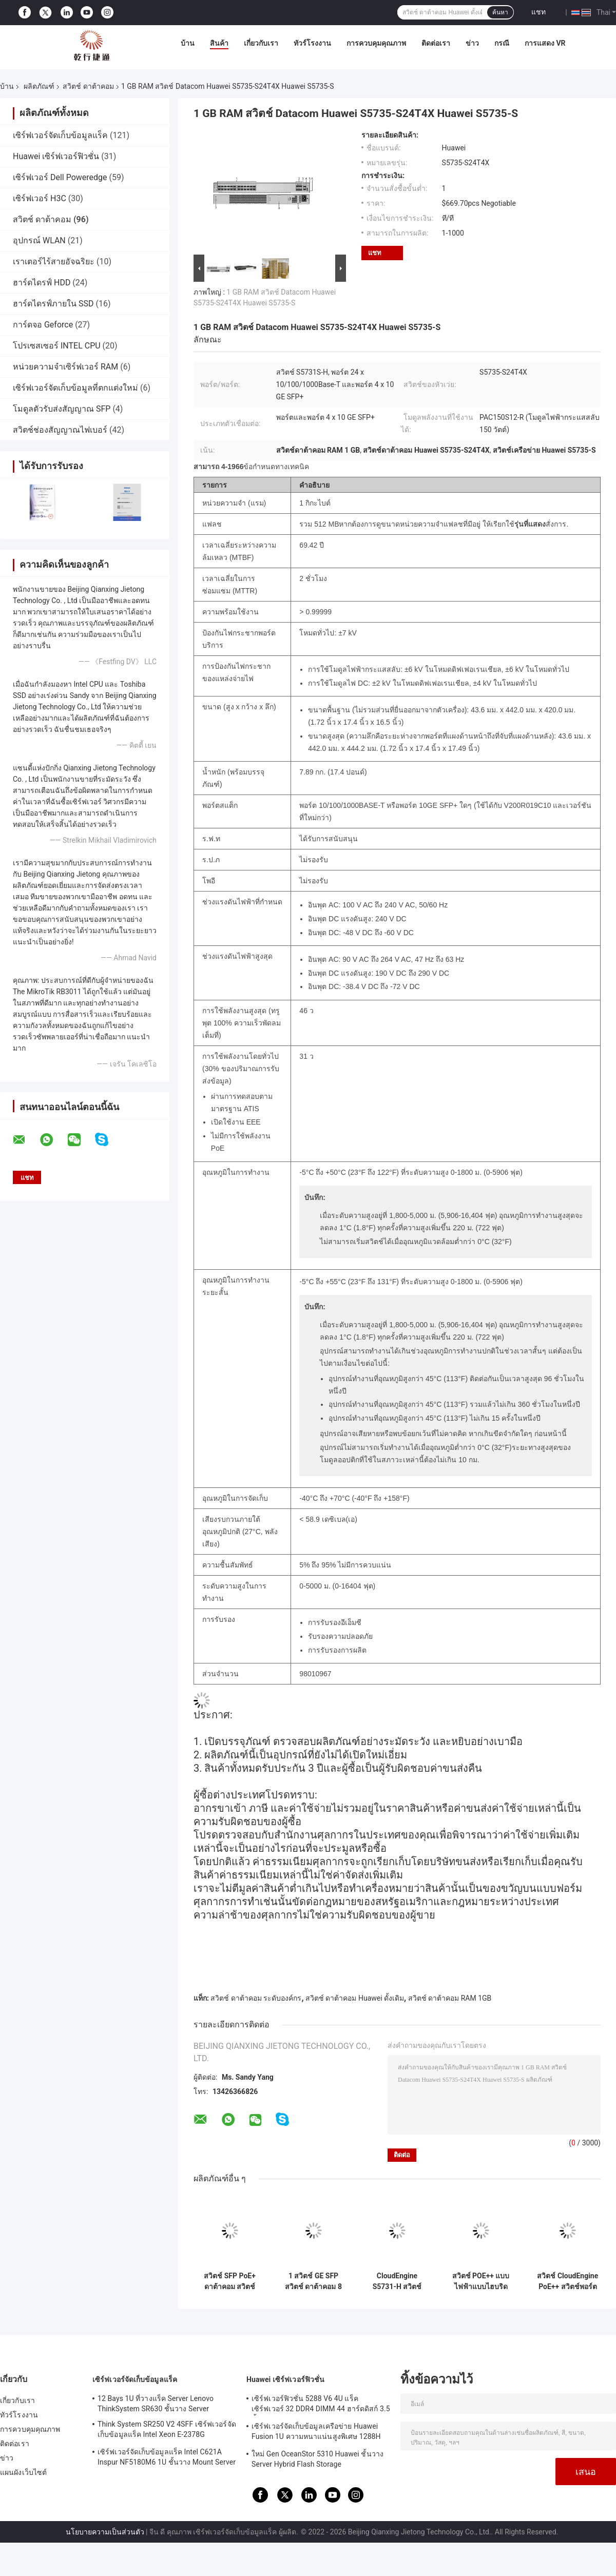 Image resolution: width=616 pixels, height=2576 pixels. Describe the element at coordinates (88, 86) in the screenshot. I see `สวิตช์ ดาต้าคอม` at that location.